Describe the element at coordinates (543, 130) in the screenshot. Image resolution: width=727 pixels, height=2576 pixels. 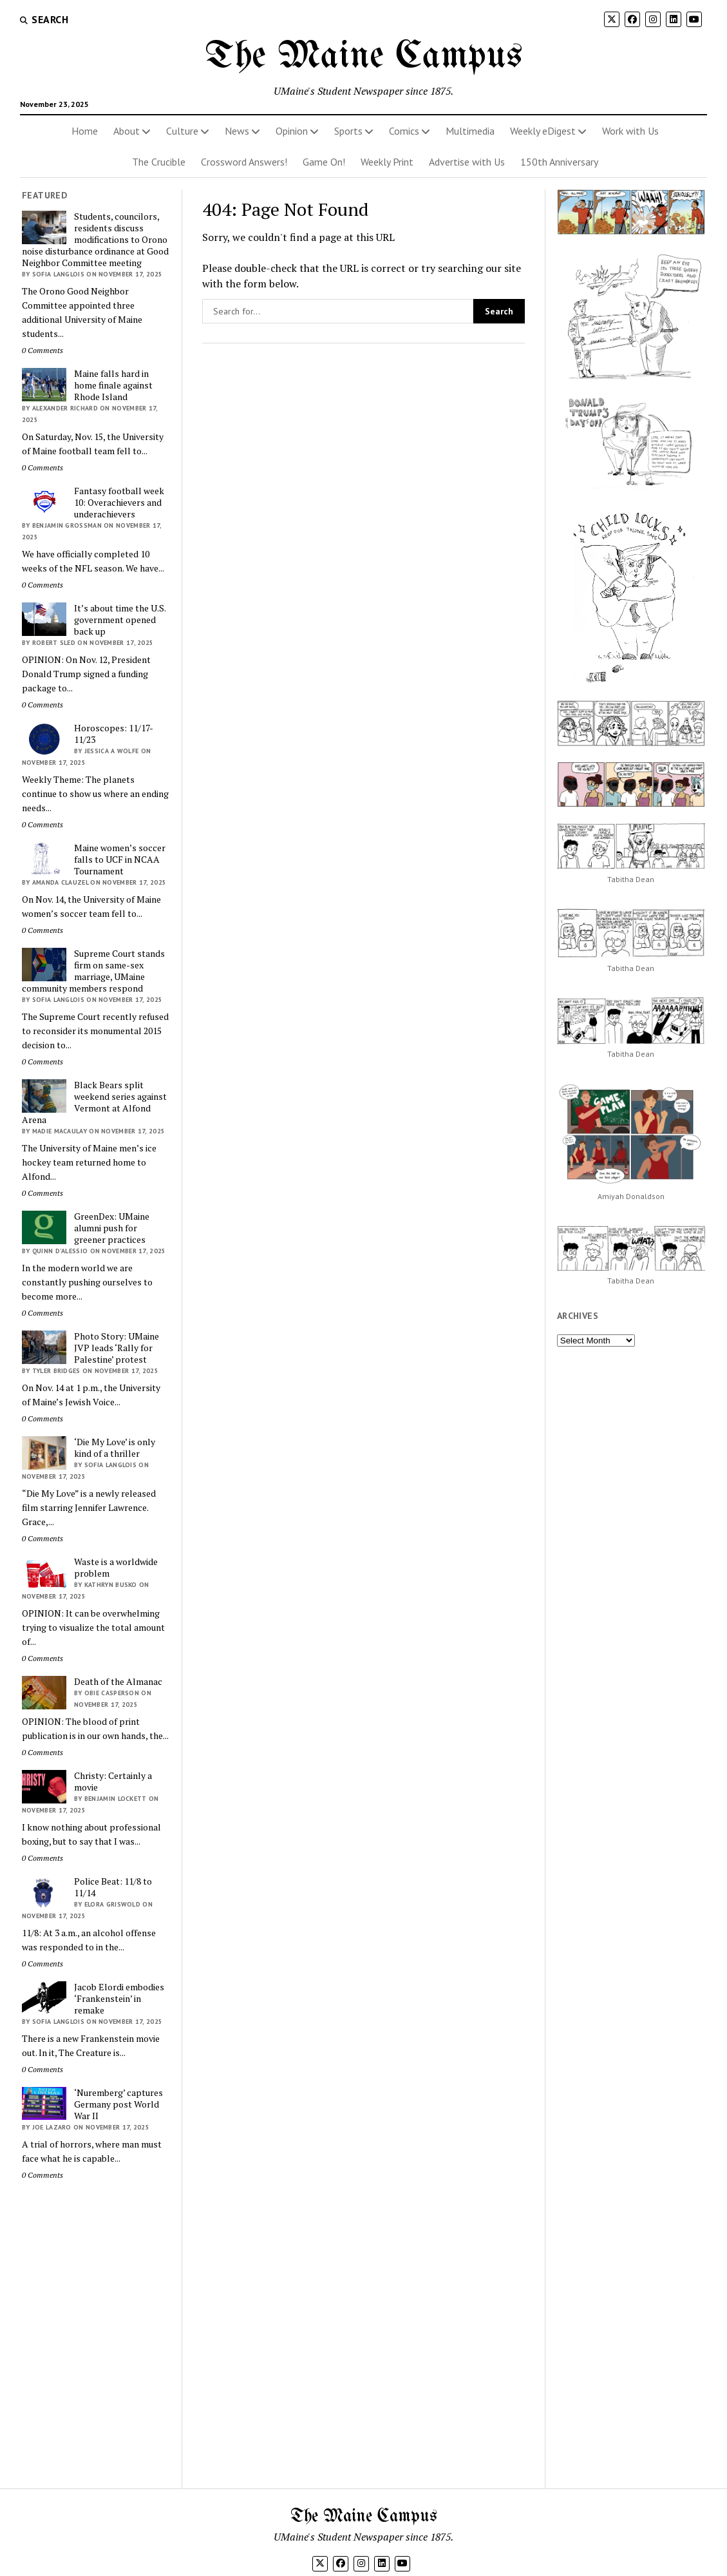
I see `Weekly eDigest` at that location.